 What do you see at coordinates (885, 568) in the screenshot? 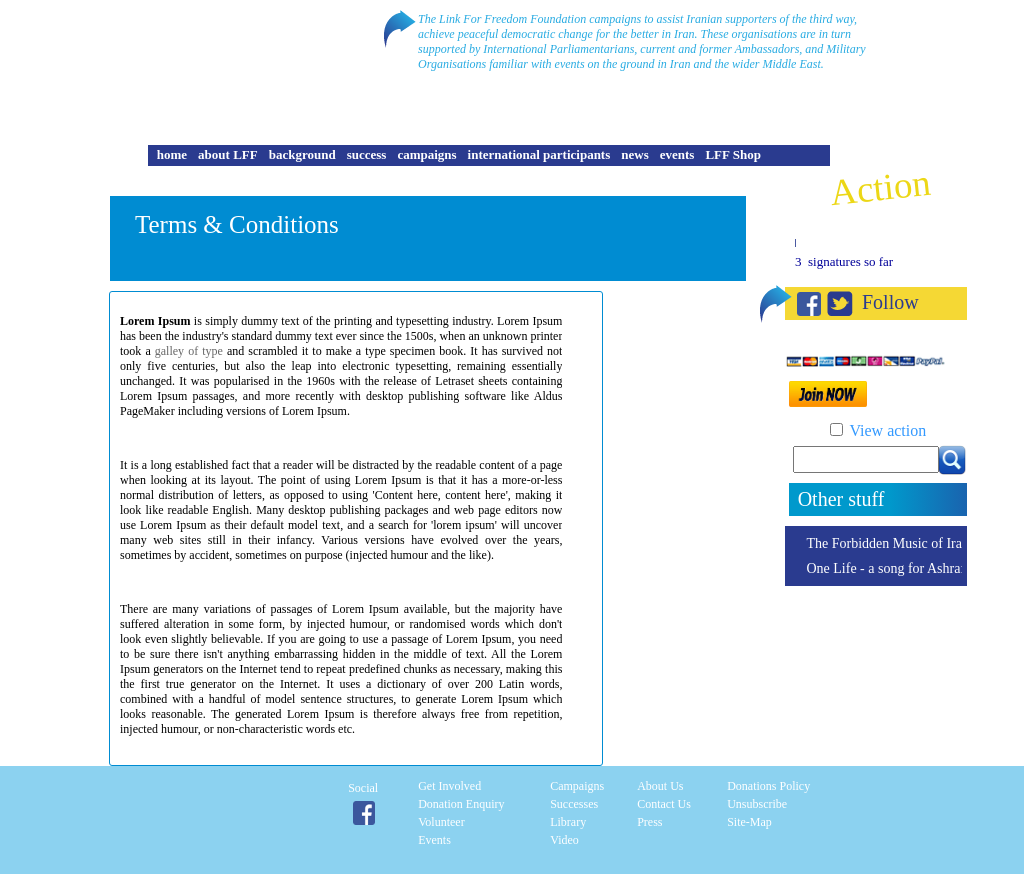
I see `One Life - a song for Ashraf` at bounding box center [885, 568].